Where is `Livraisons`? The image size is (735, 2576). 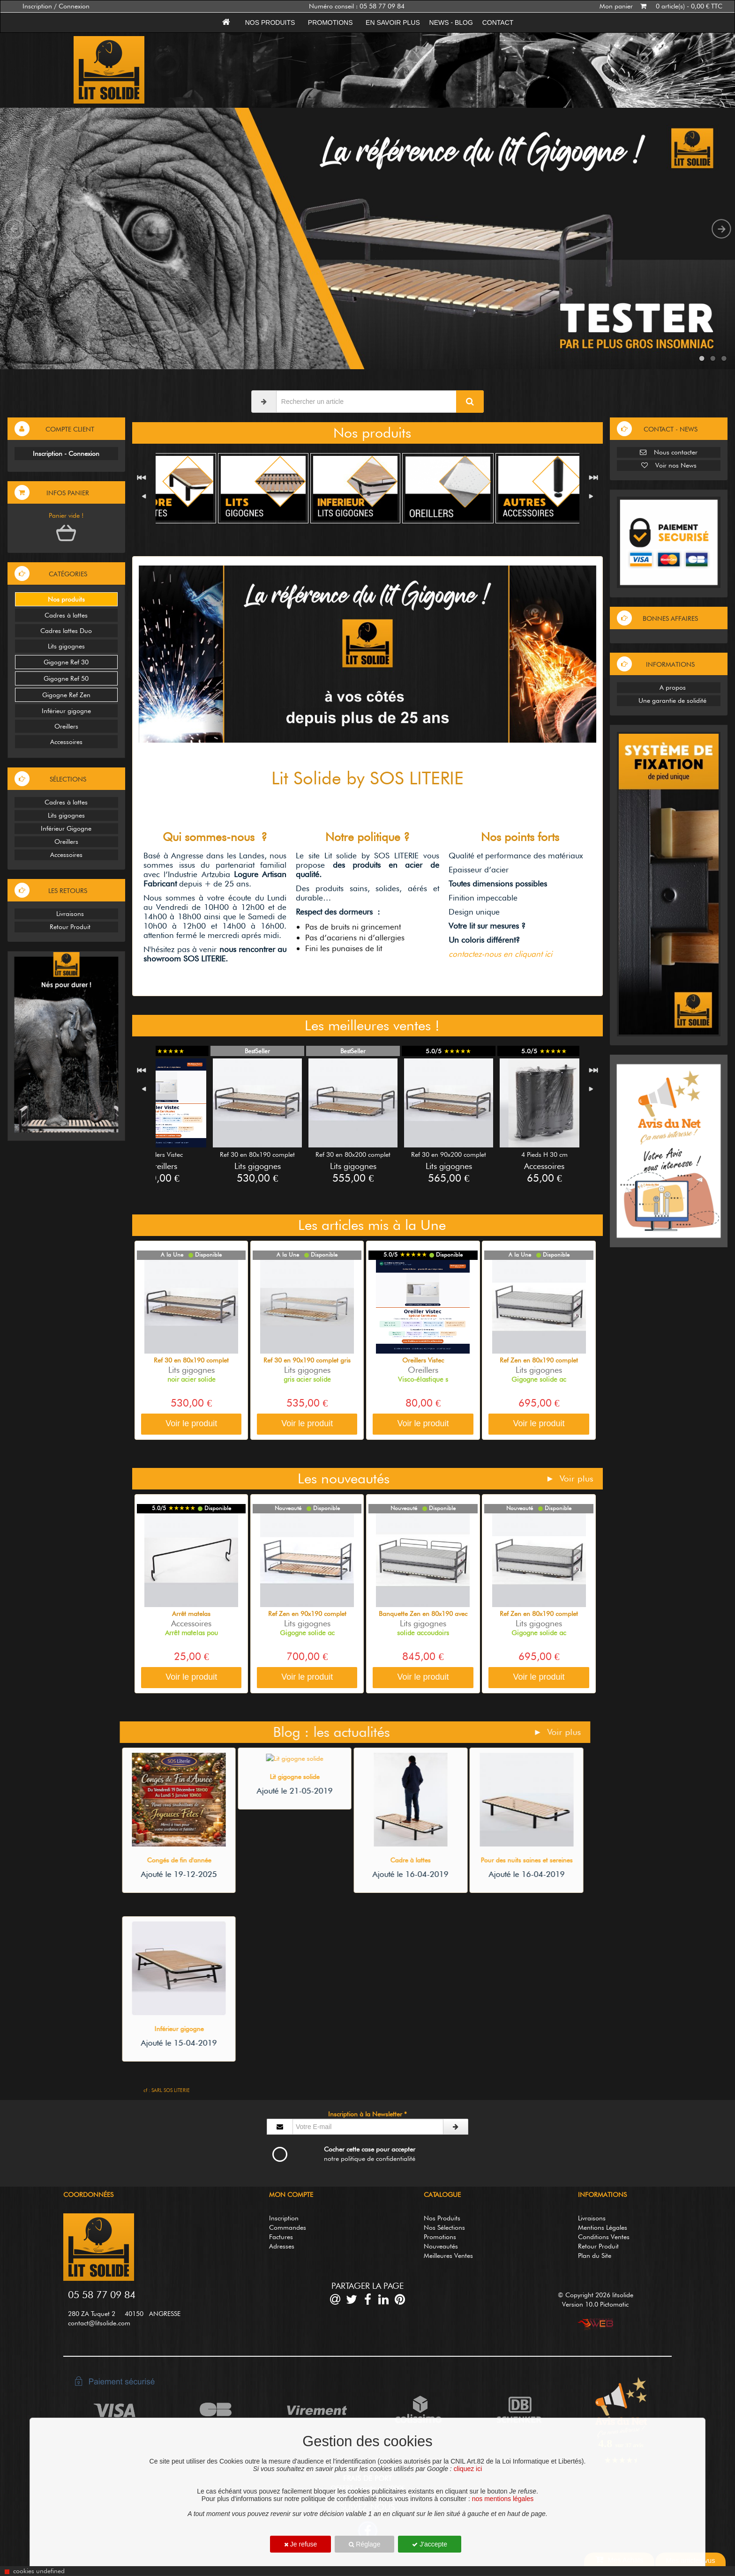
Livraisons is located at coordinates (66, 913).